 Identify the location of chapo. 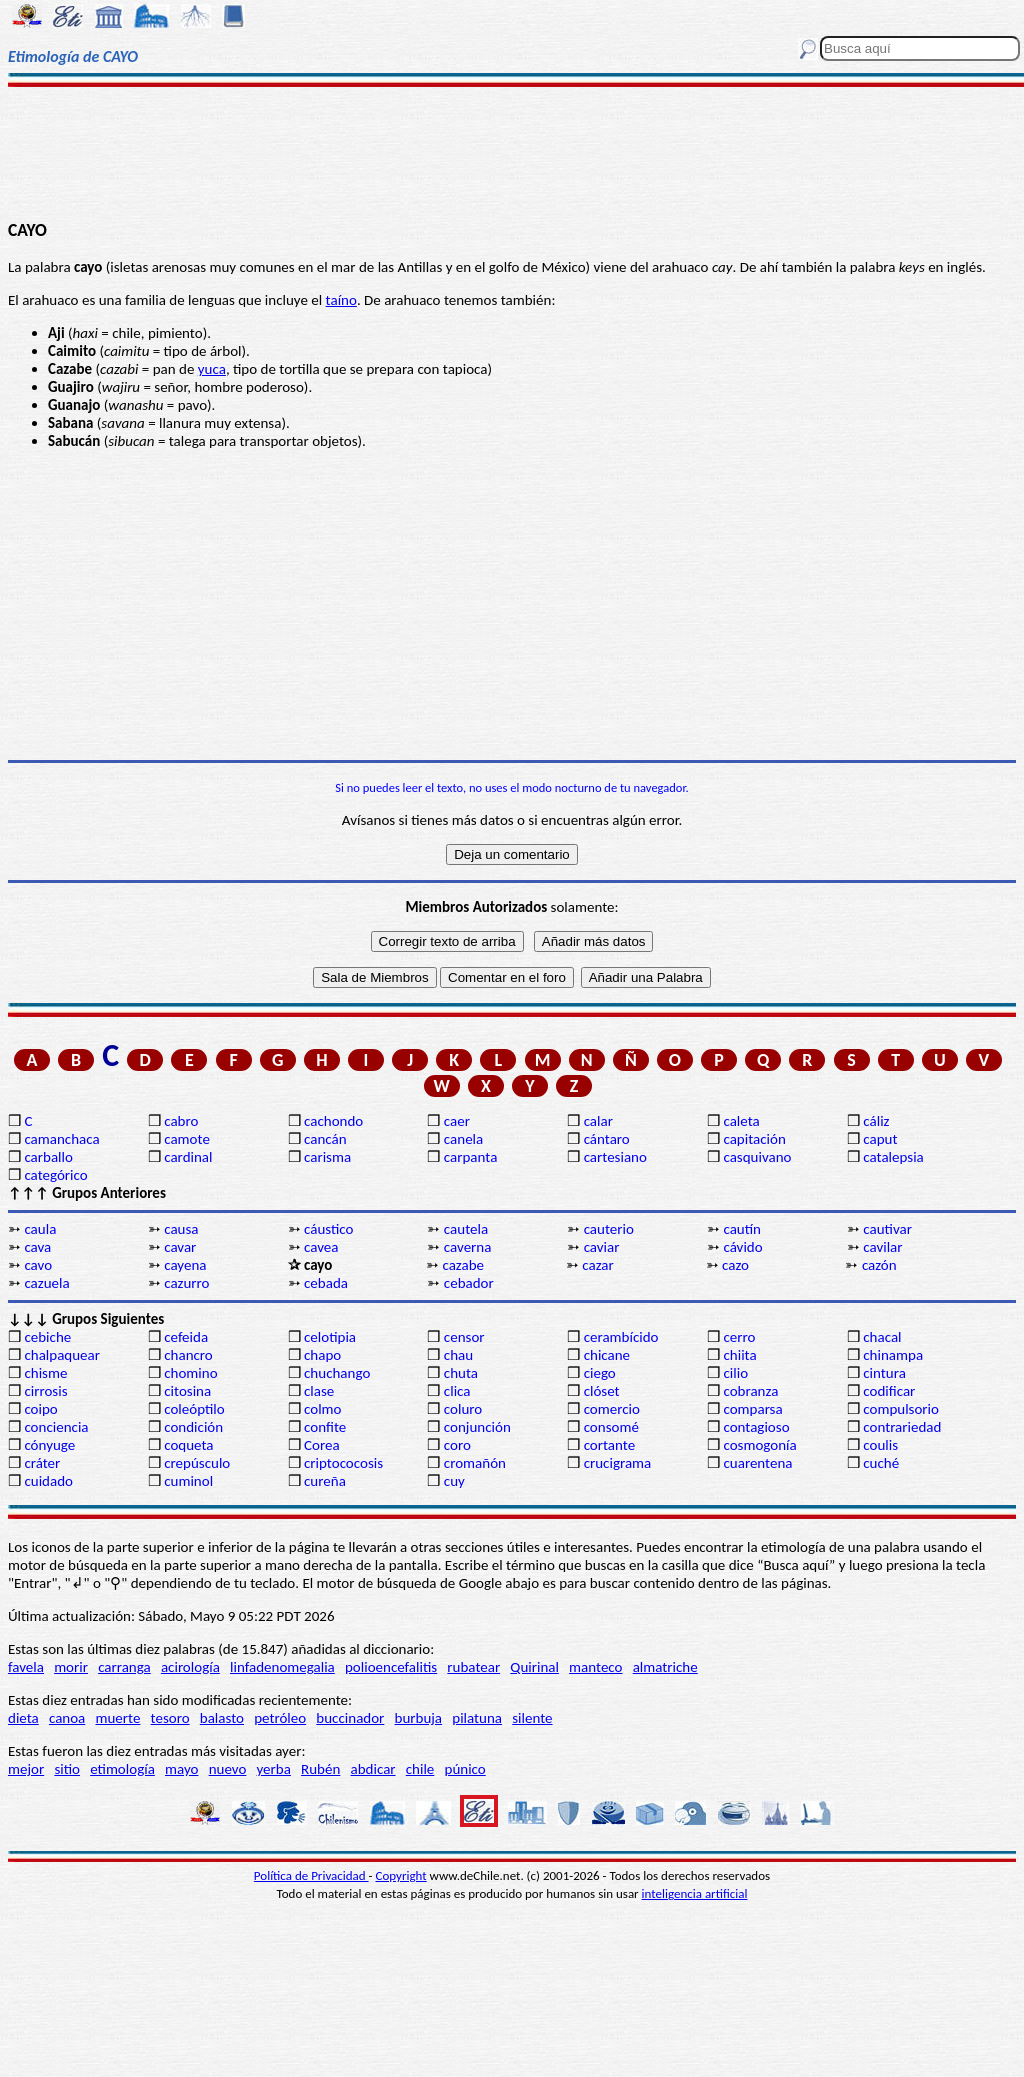
(322, 1355).